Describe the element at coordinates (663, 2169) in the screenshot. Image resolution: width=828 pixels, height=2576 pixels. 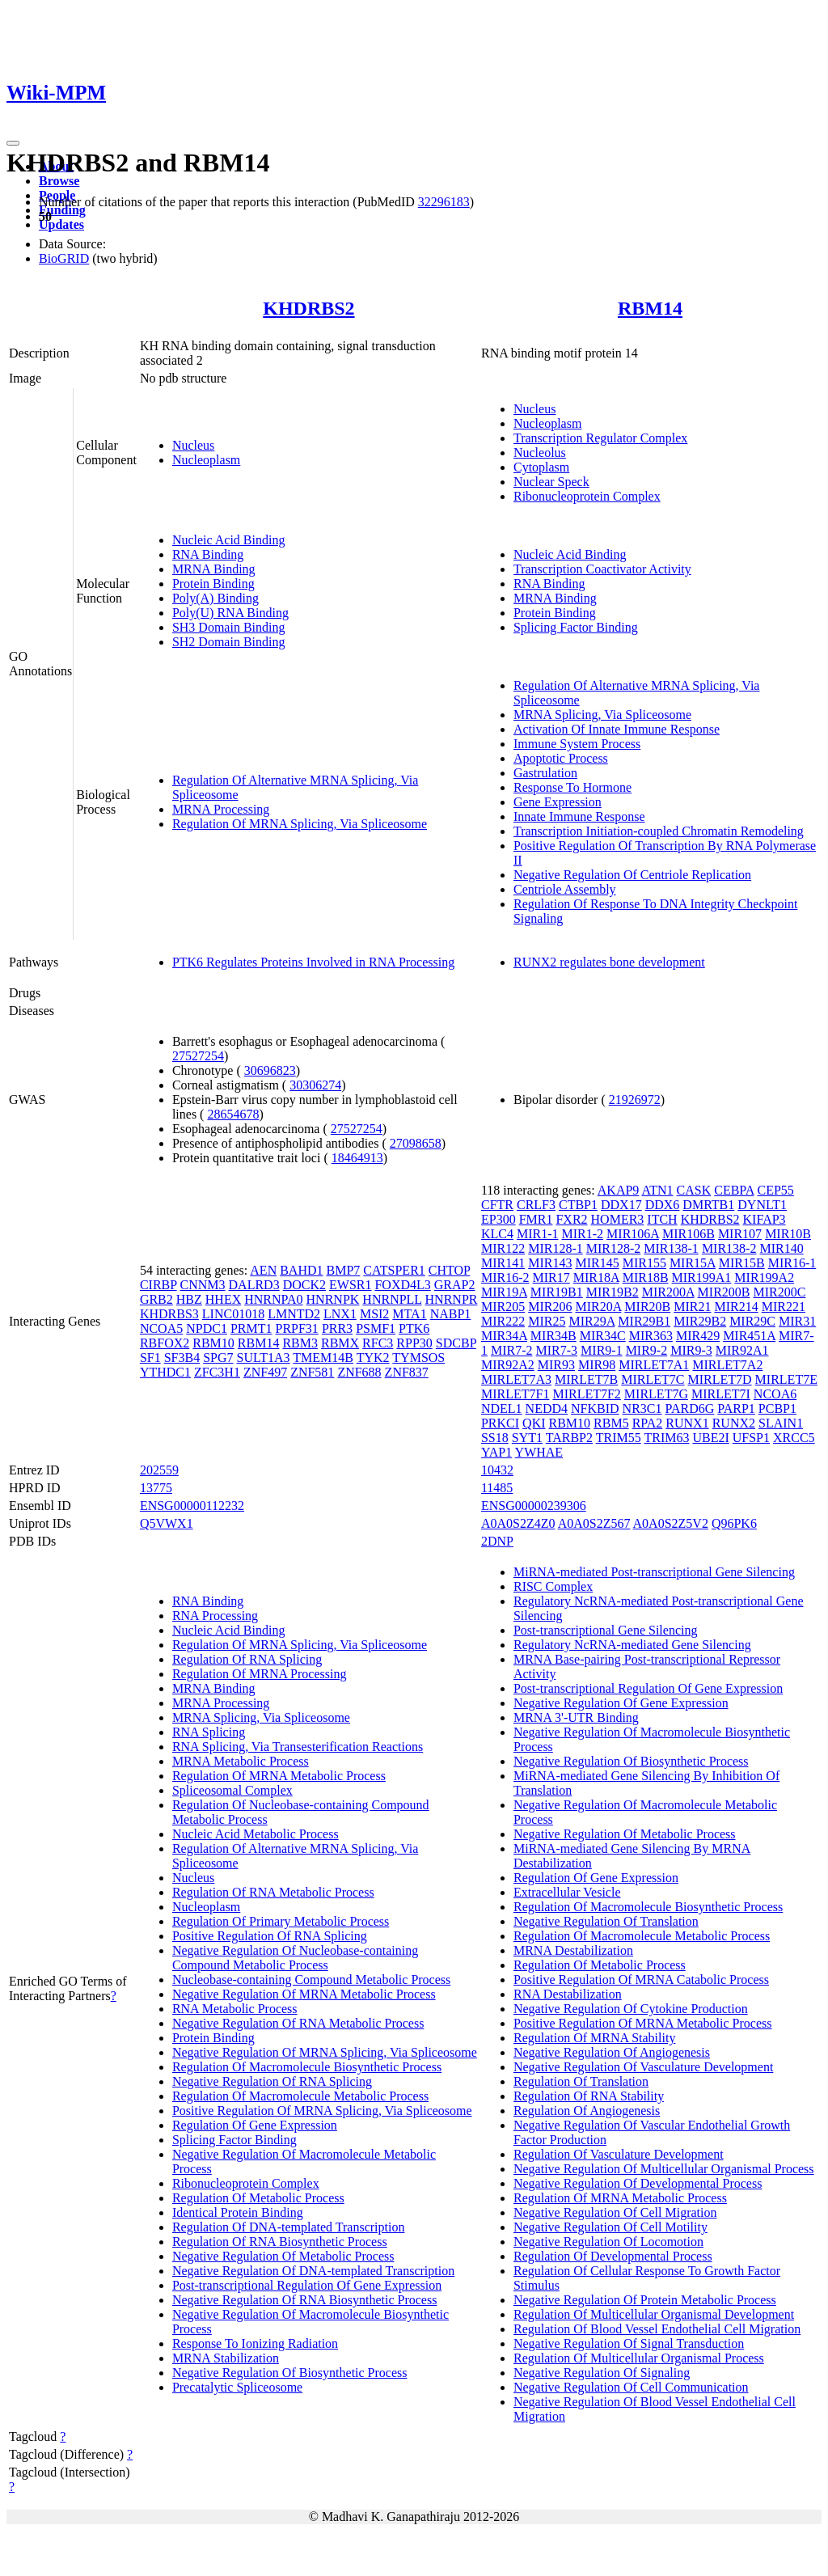
I see `Negative Regulation Of Multicellular Organismal Process` at that location.